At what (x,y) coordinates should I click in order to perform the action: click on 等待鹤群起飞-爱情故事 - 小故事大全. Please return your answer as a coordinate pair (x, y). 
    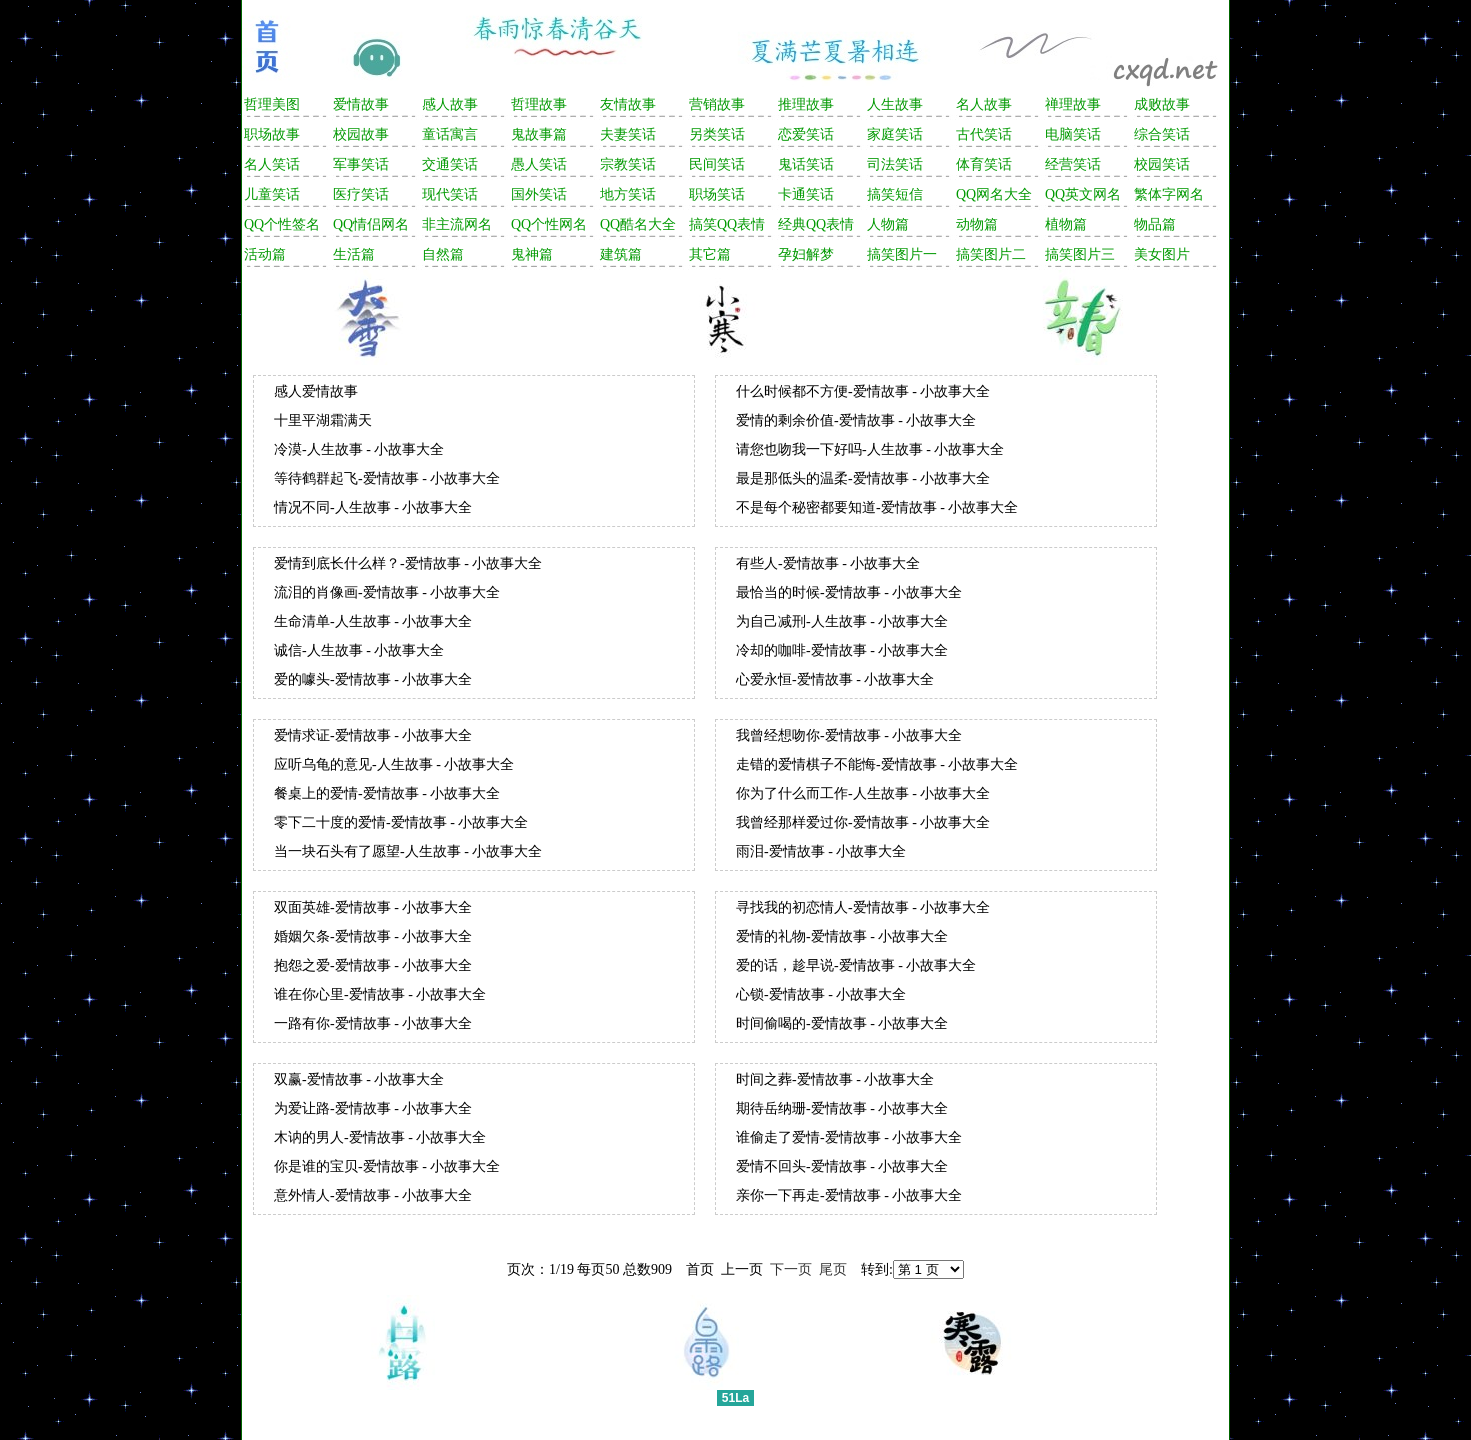
    Looking at the image, I should click on (387, 478).